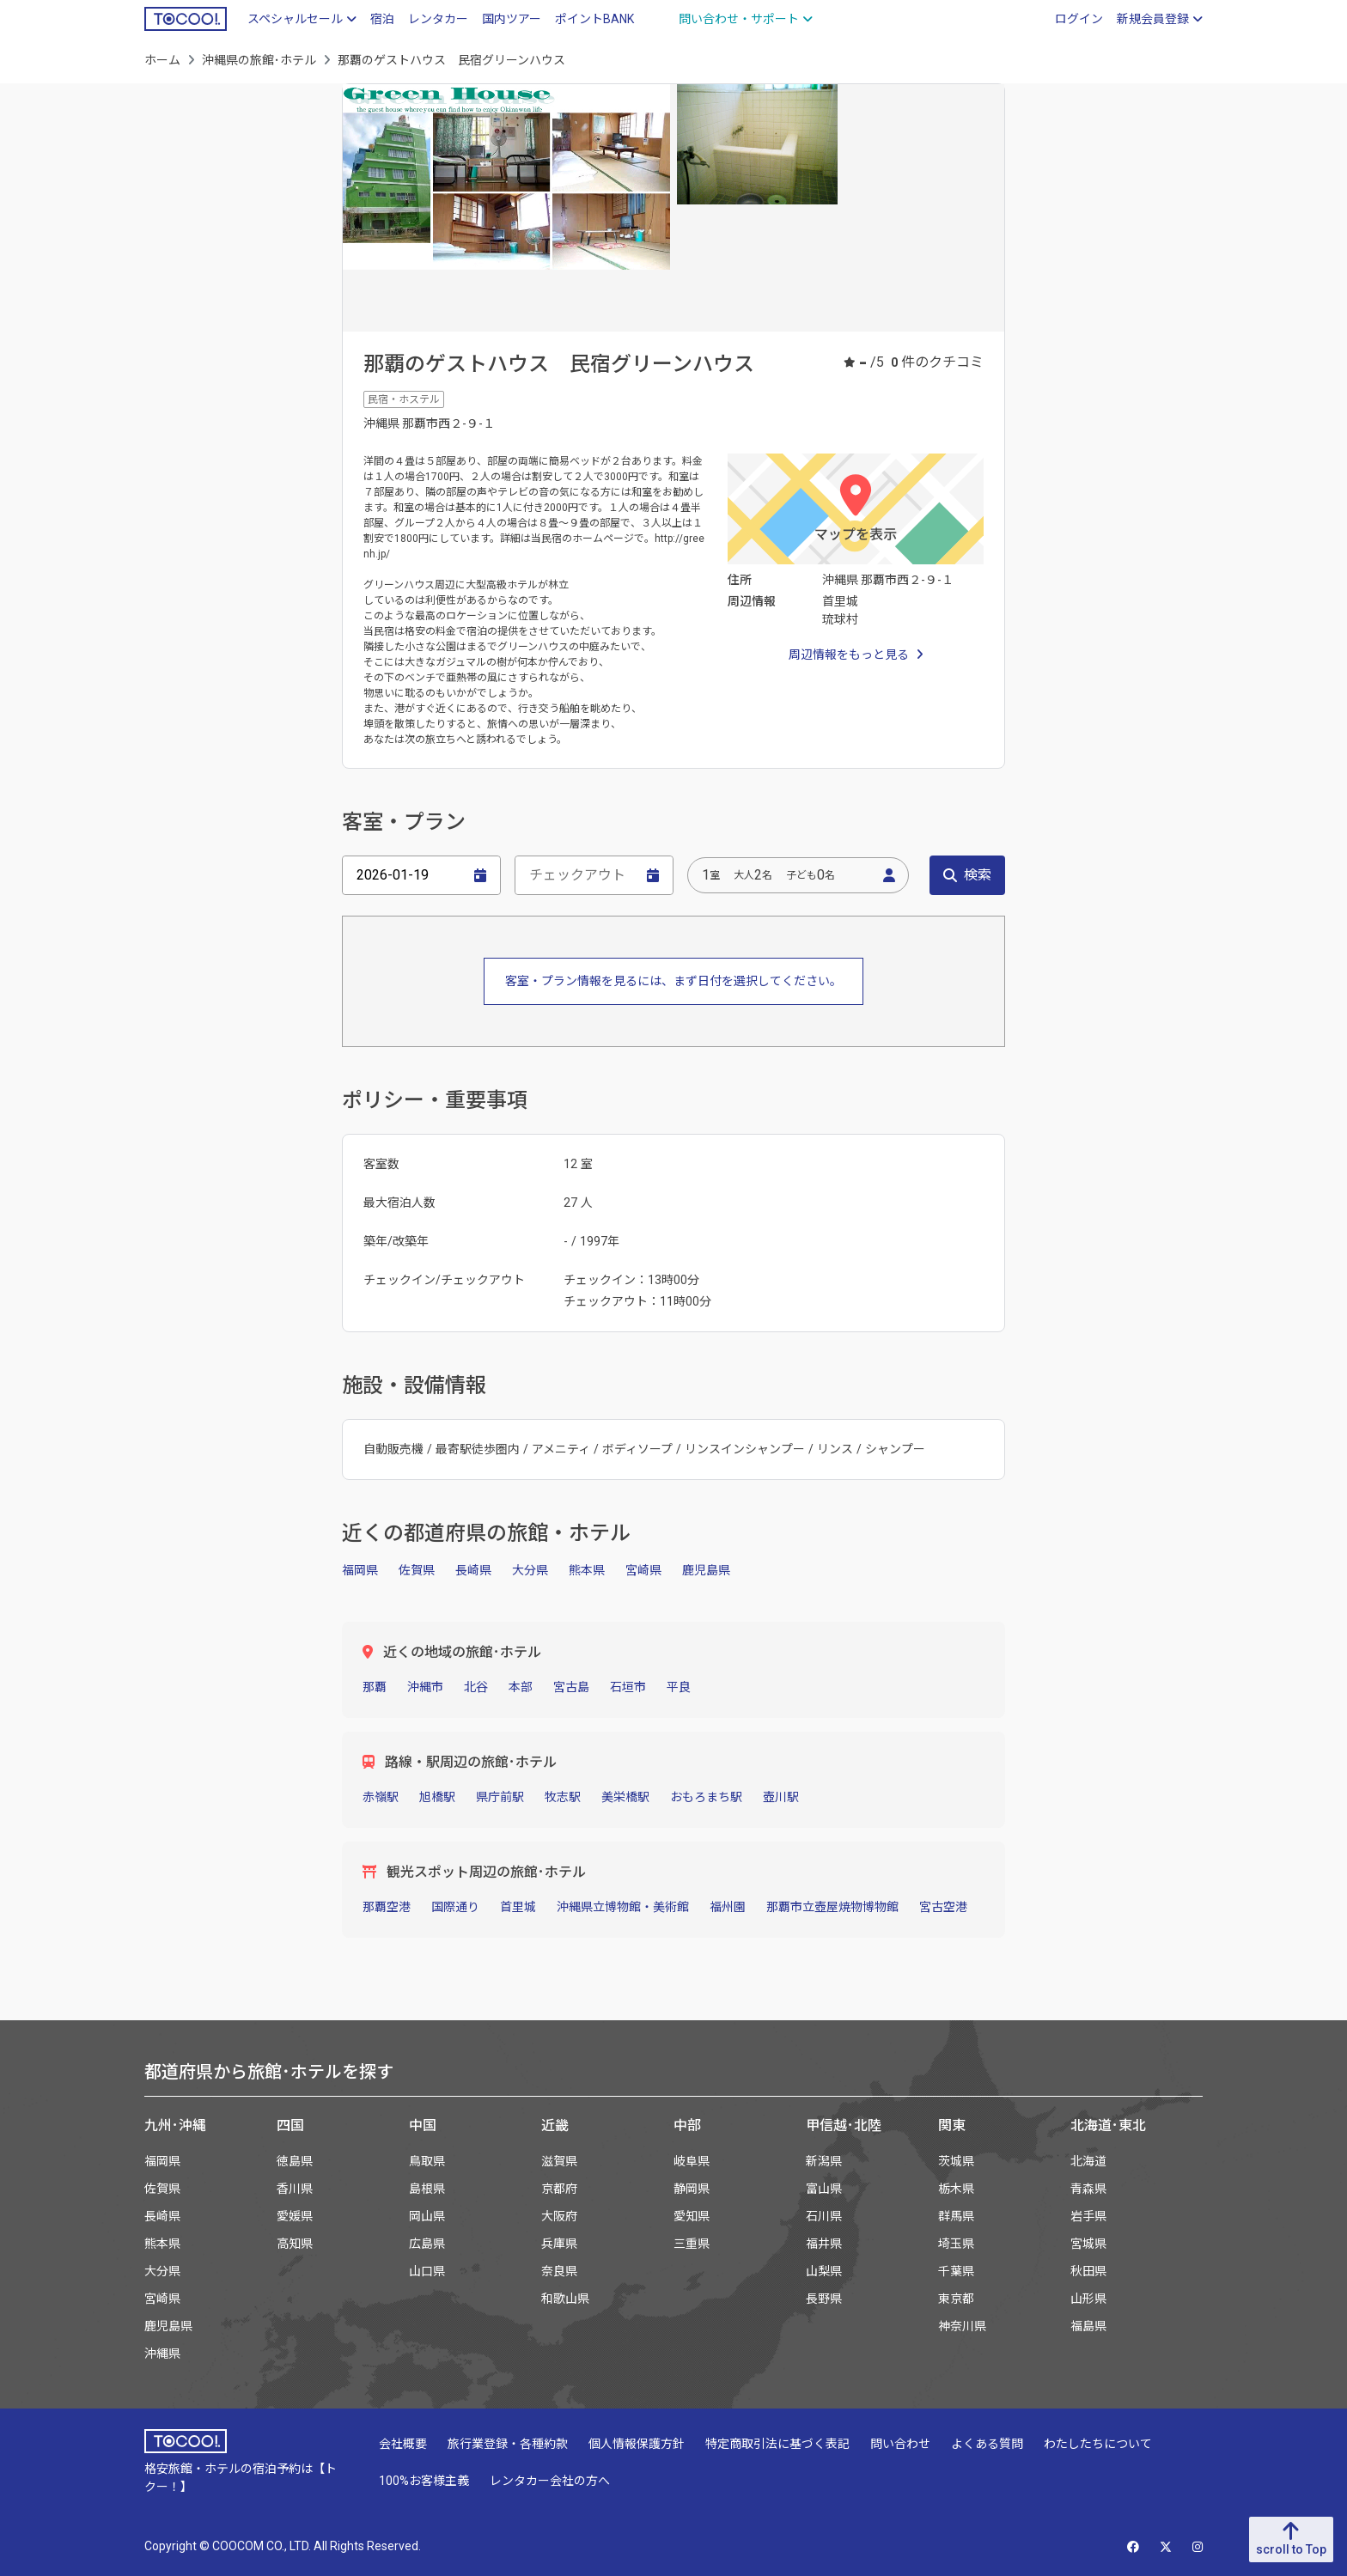 The height and width of the screenshot is (2576, 1347). Describe the element at coordinates (162, 60) in the screenshot. I see `ホーム` at that location.